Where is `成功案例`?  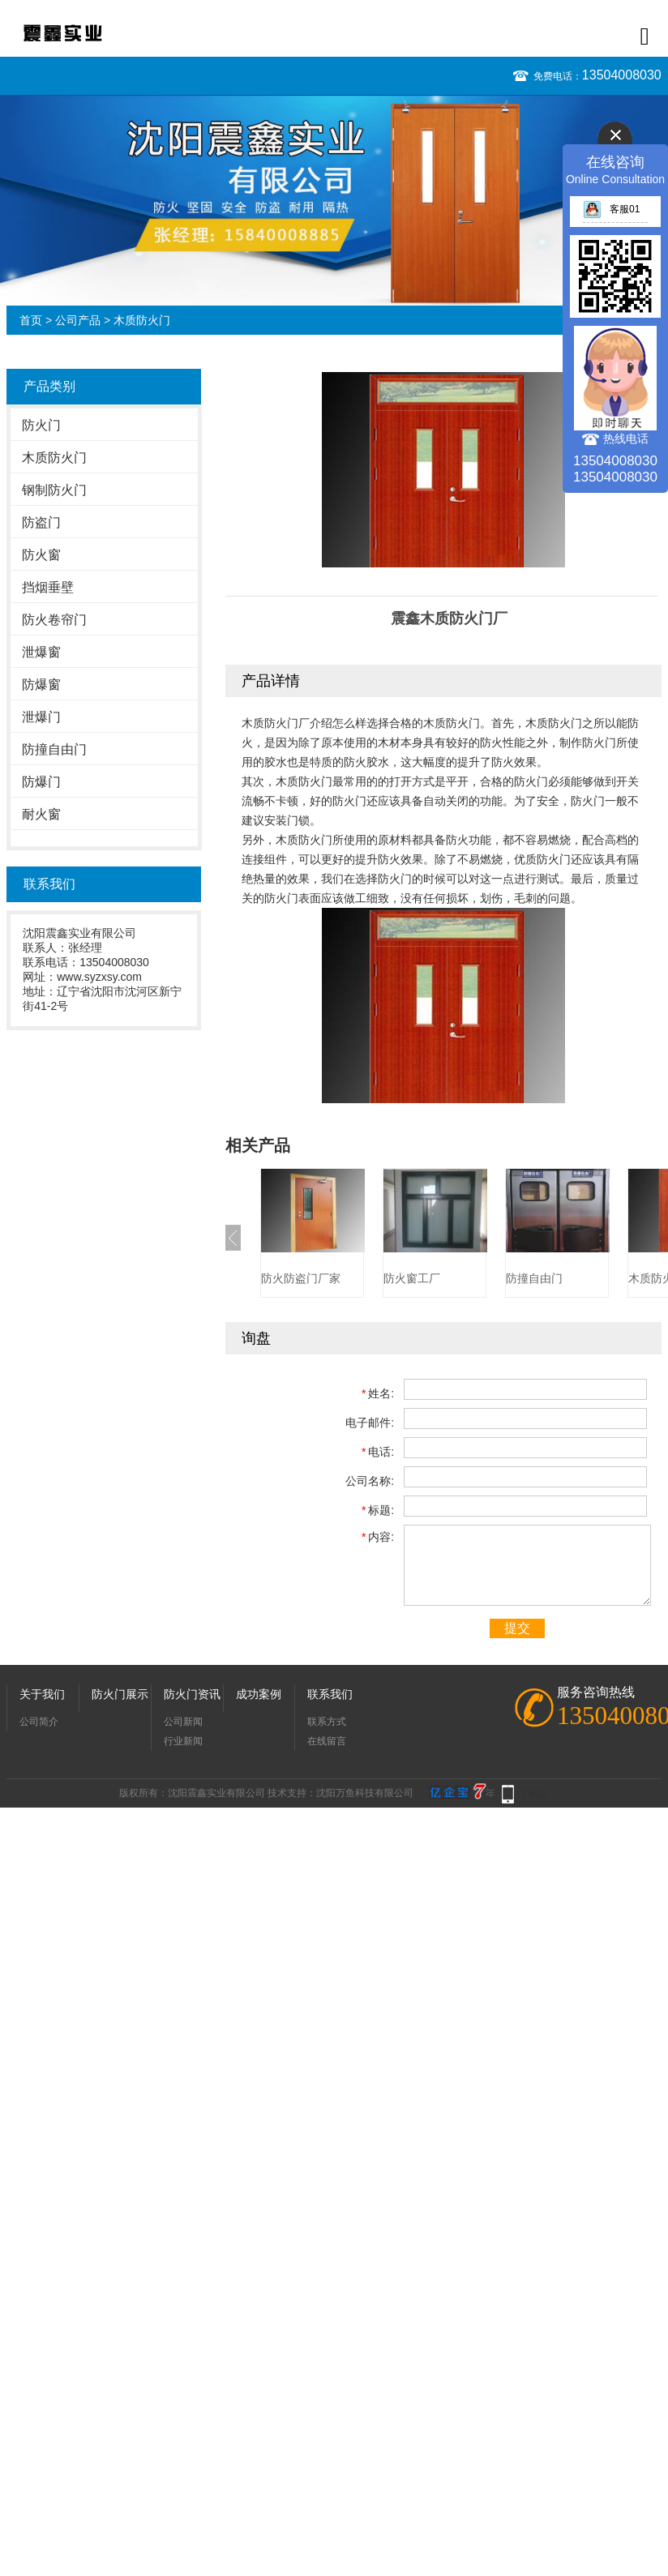
成功案例 is located at coordinates (258, 1694).